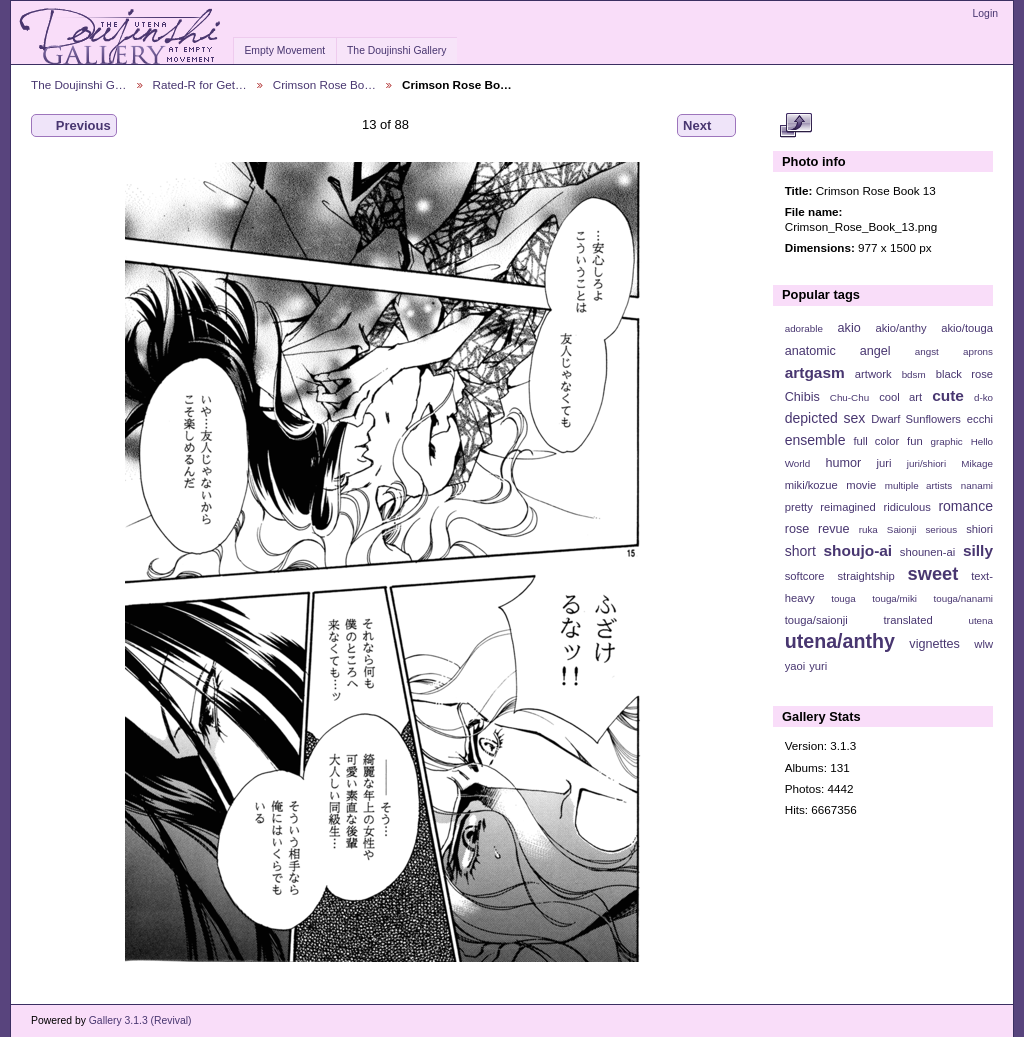  Describe the element at coordinates (804, 328) in the screenshot. I see `adorable` at that location.